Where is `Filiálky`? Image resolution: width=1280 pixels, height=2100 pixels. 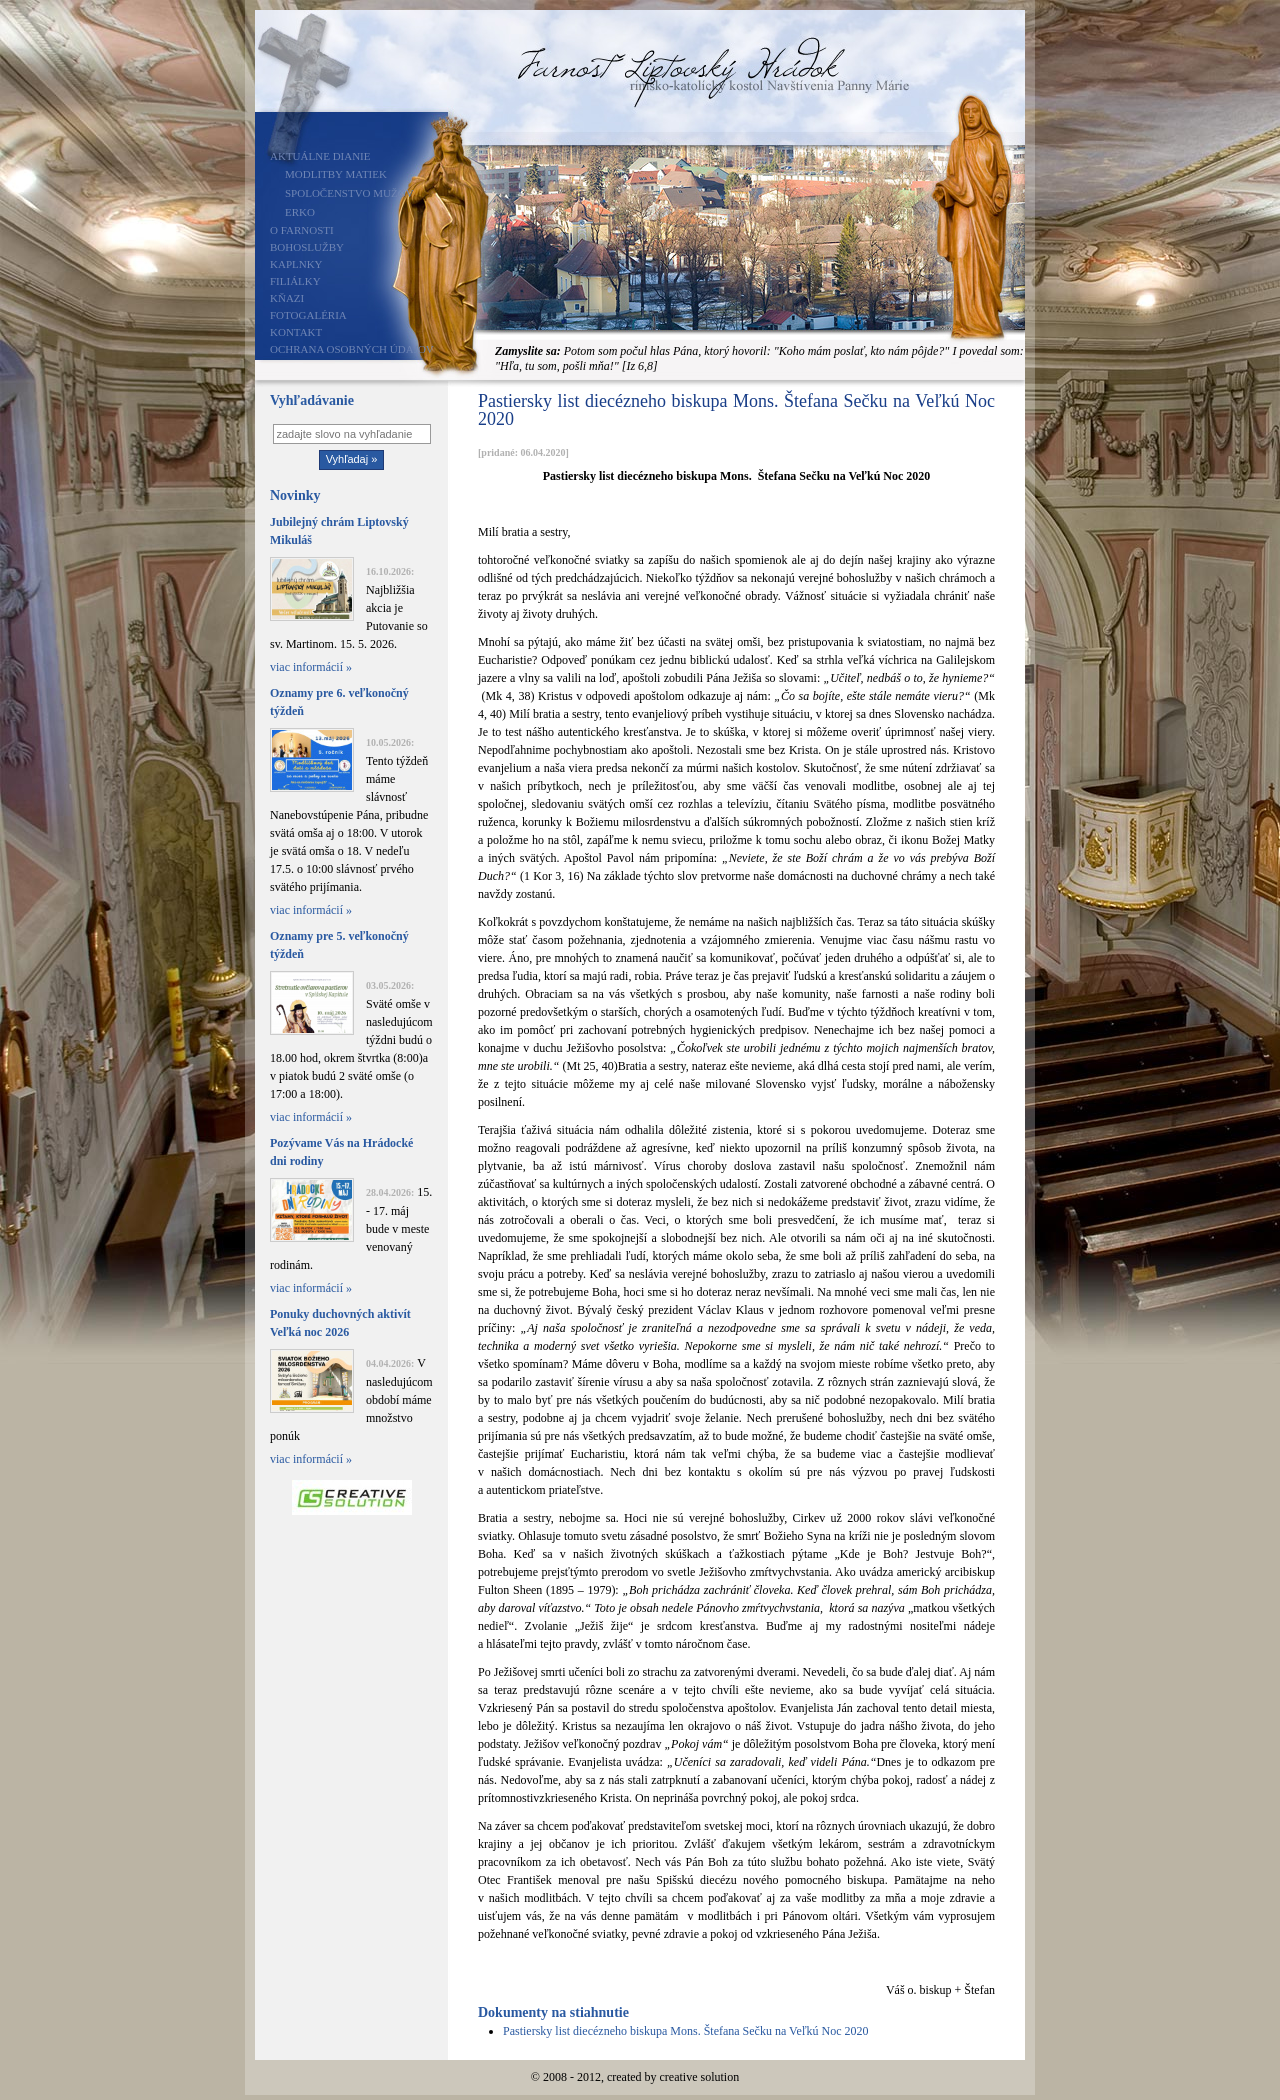
Filiálky is located at coordinates (295, 281).